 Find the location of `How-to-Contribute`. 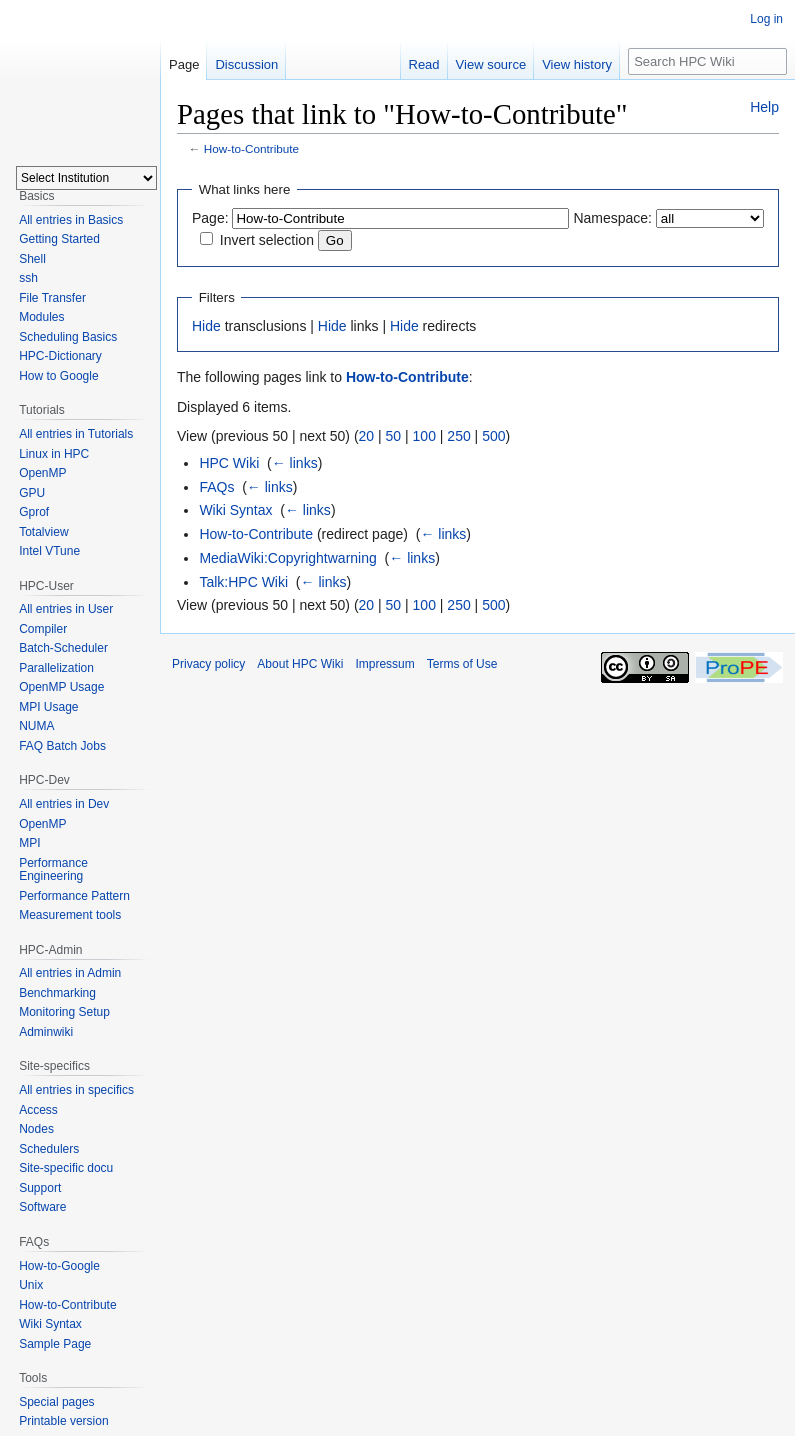

How-to-Contribute is located at coordinates (251, 148).